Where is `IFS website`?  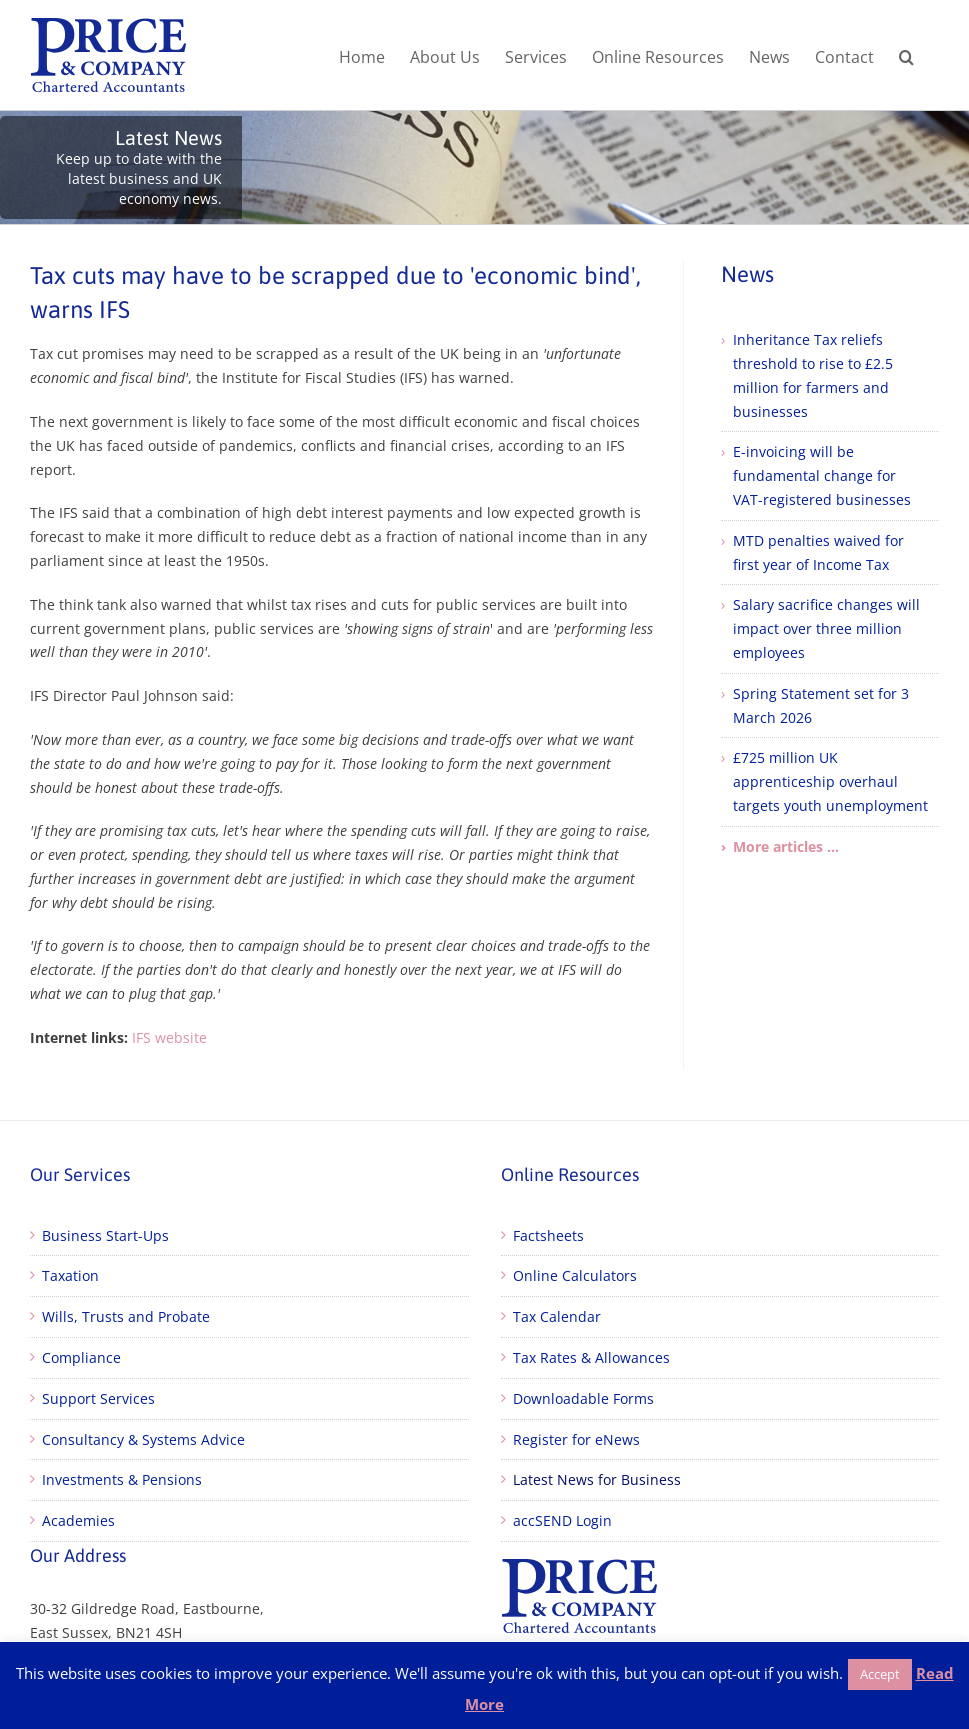
IFS website is located at coordinates (169, 1037).